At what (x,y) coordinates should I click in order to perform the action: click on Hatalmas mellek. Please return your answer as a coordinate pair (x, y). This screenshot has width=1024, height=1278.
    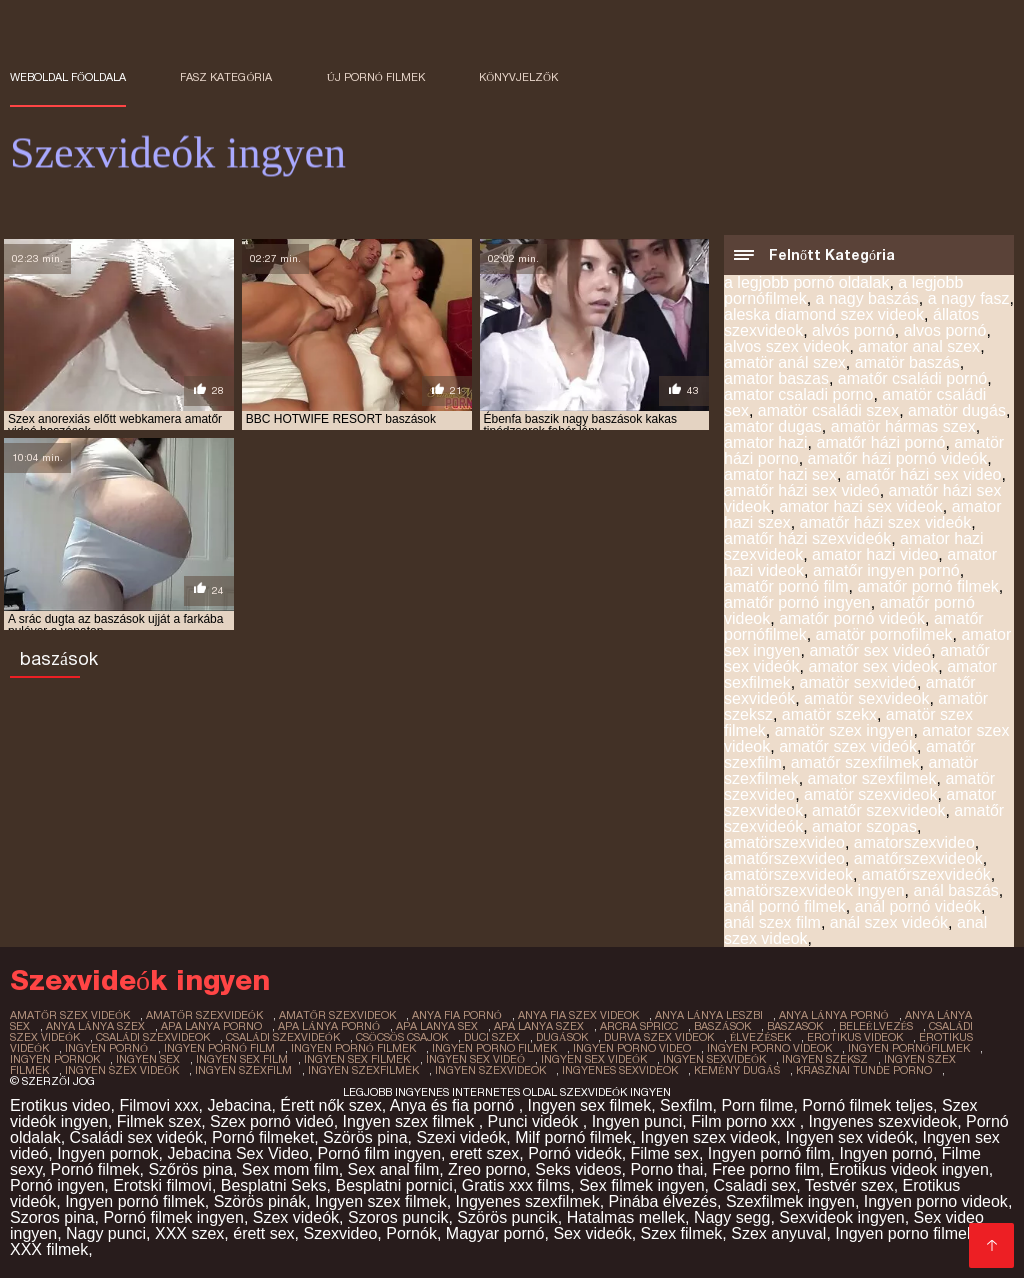
    Looking at the image, I should click on (626, 1217).